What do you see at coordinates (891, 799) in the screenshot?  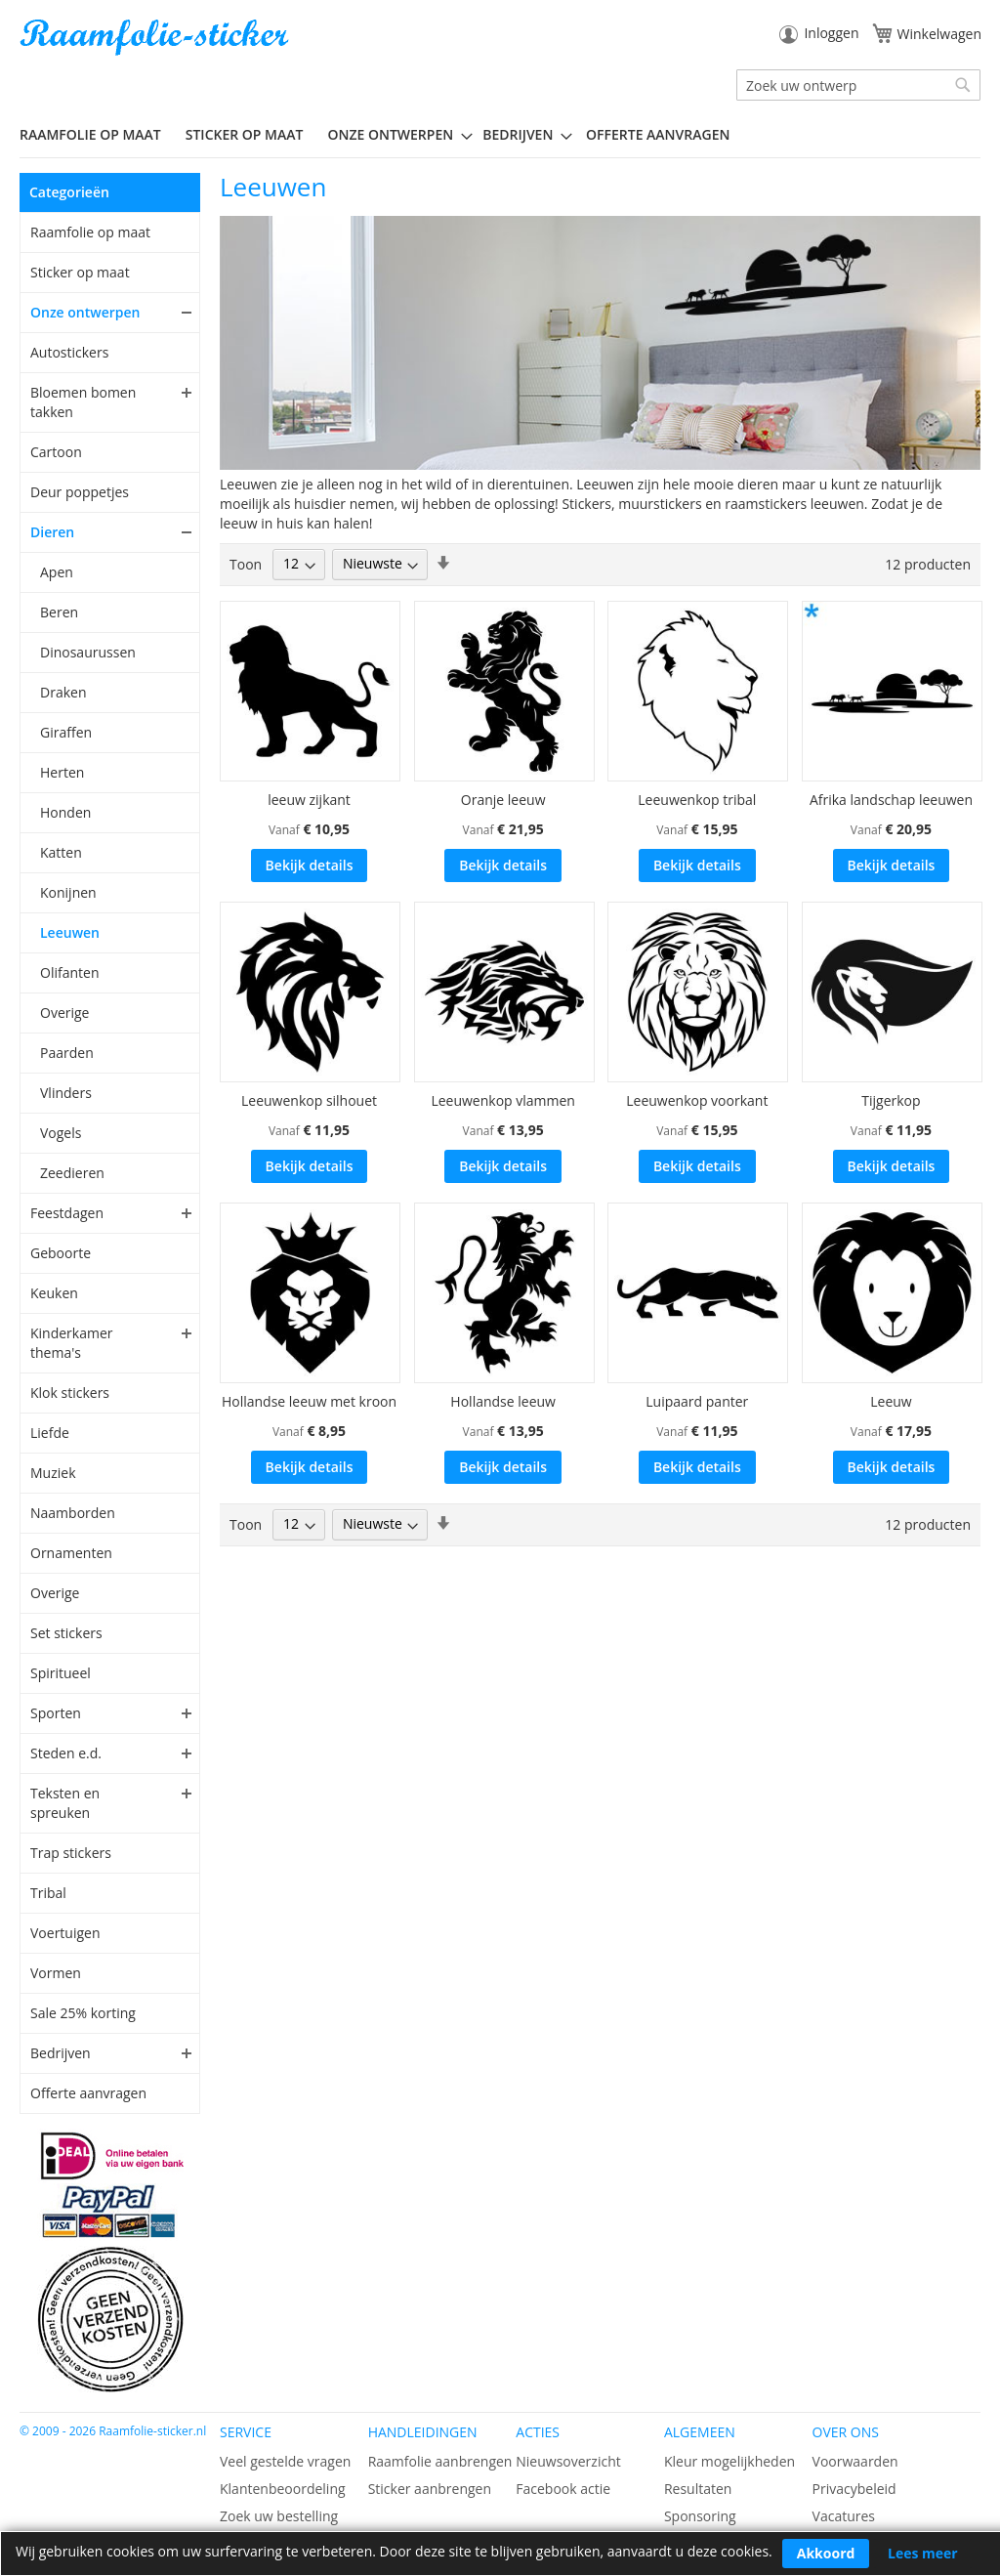 I see `Afrika landschap leeuwen` at bounding box center [891, 799].